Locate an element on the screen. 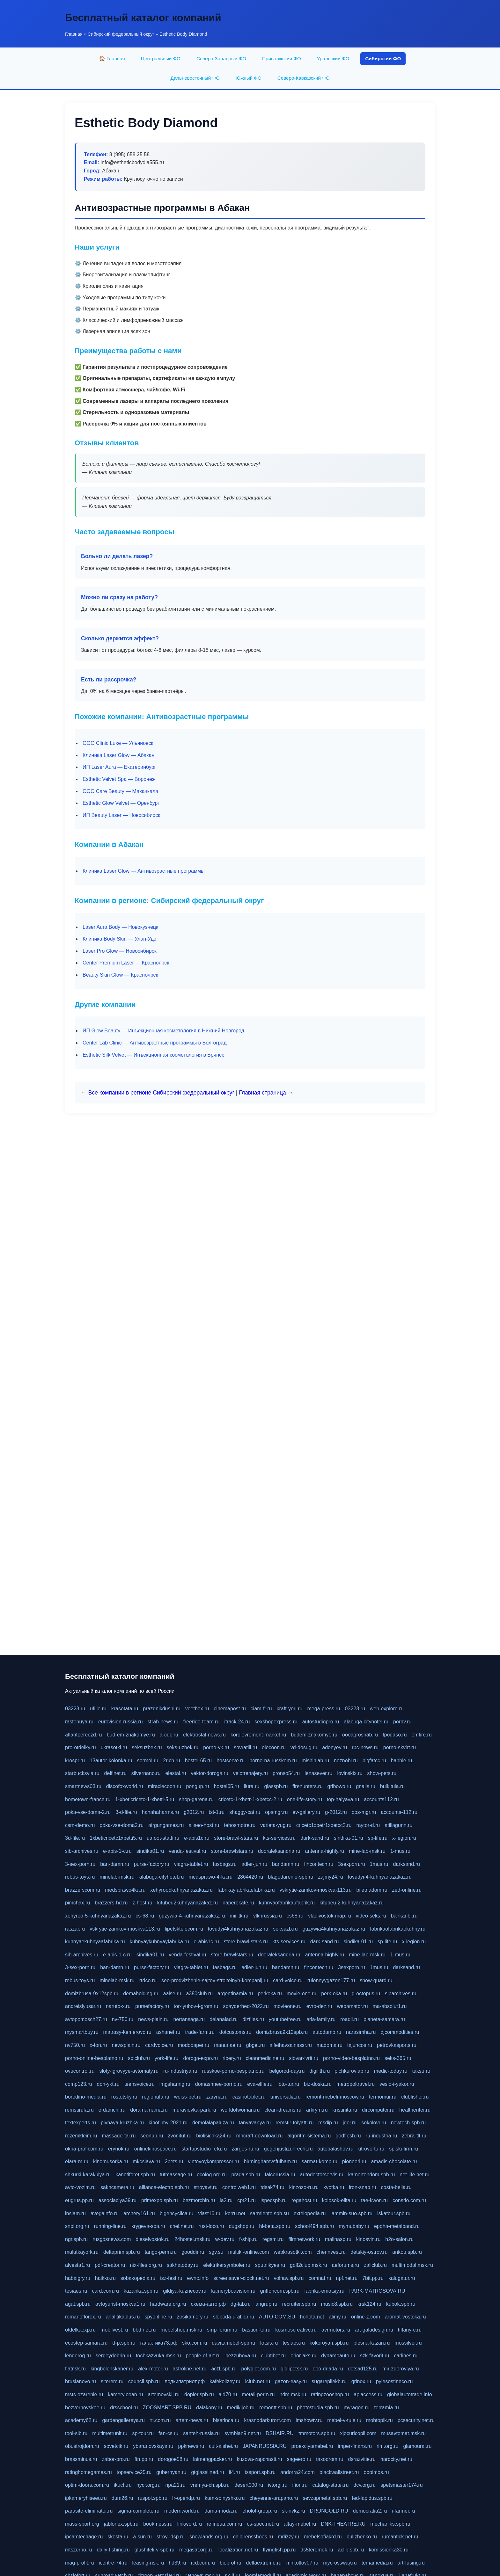 The image size is (500, 2576). rbc-news.ru is located at coordinates (365, 1747).